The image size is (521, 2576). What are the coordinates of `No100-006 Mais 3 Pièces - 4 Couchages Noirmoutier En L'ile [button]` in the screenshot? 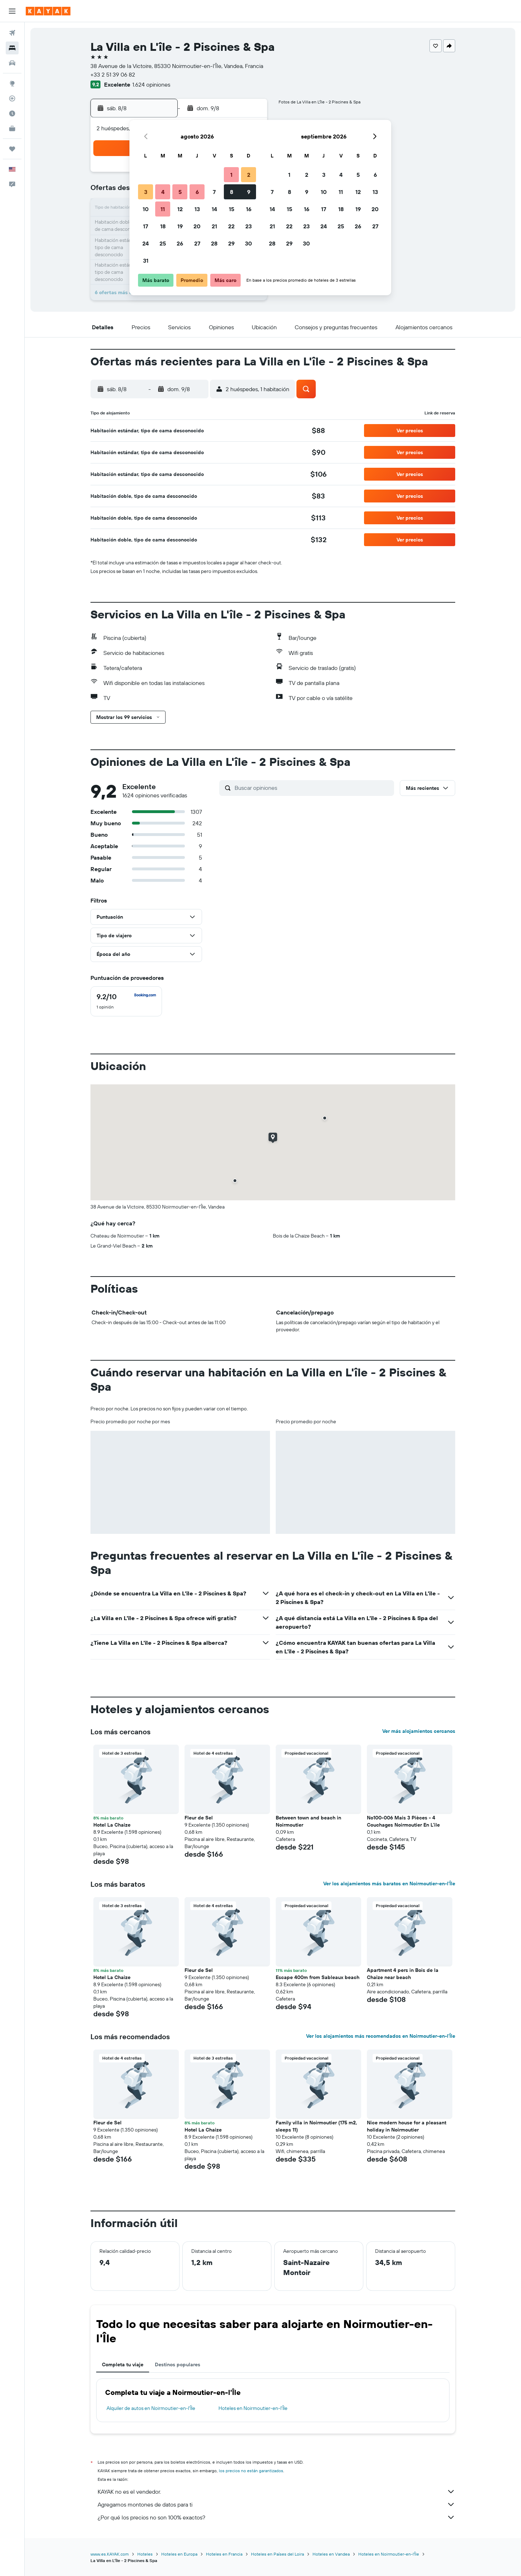 It's located at (403, 1821).